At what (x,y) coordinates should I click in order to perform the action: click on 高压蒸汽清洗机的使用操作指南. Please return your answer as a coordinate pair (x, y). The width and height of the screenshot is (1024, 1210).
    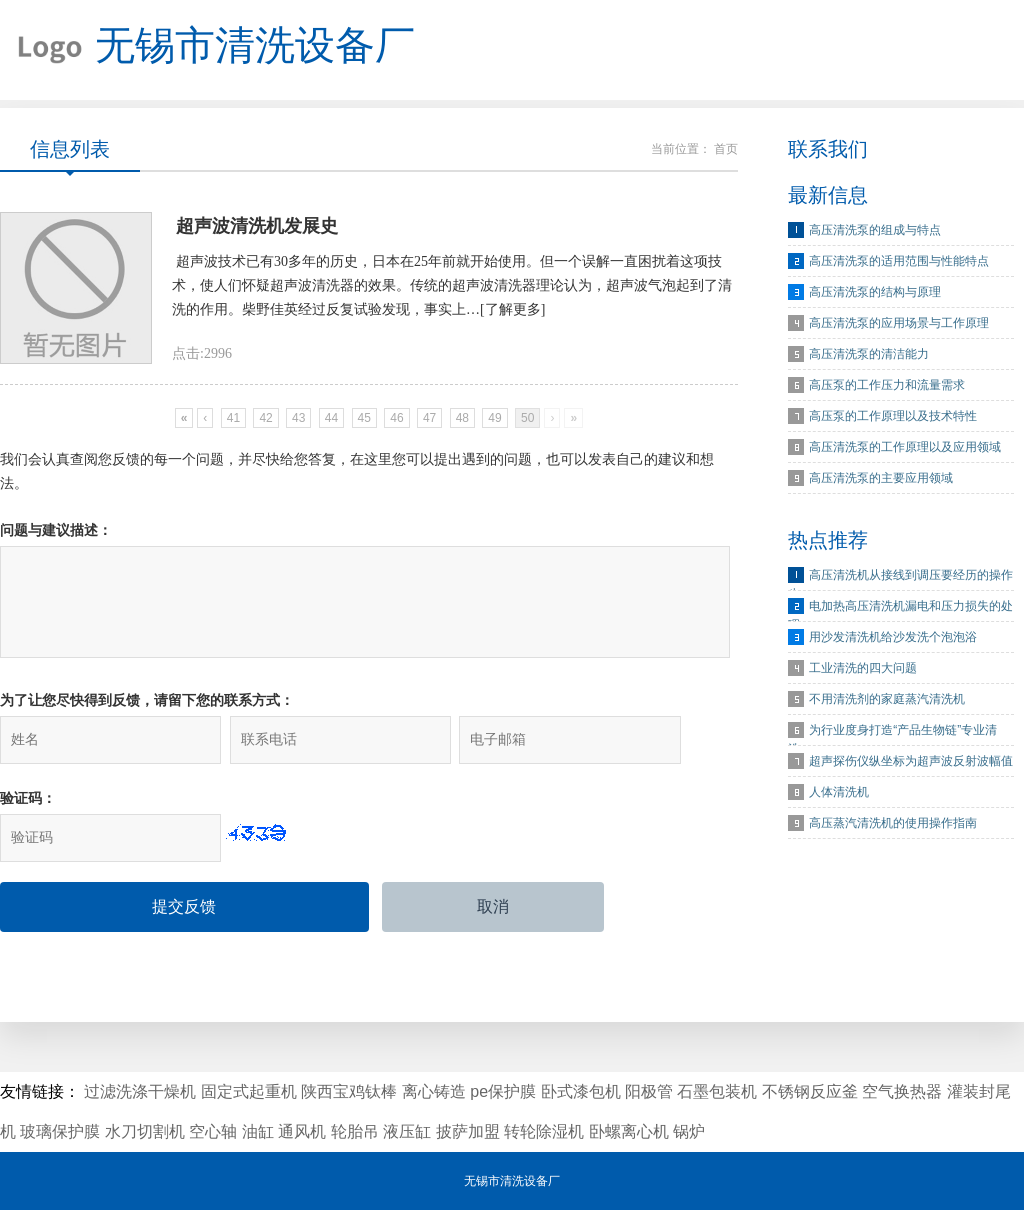
    Looking at the image, I should click on (893, 823).